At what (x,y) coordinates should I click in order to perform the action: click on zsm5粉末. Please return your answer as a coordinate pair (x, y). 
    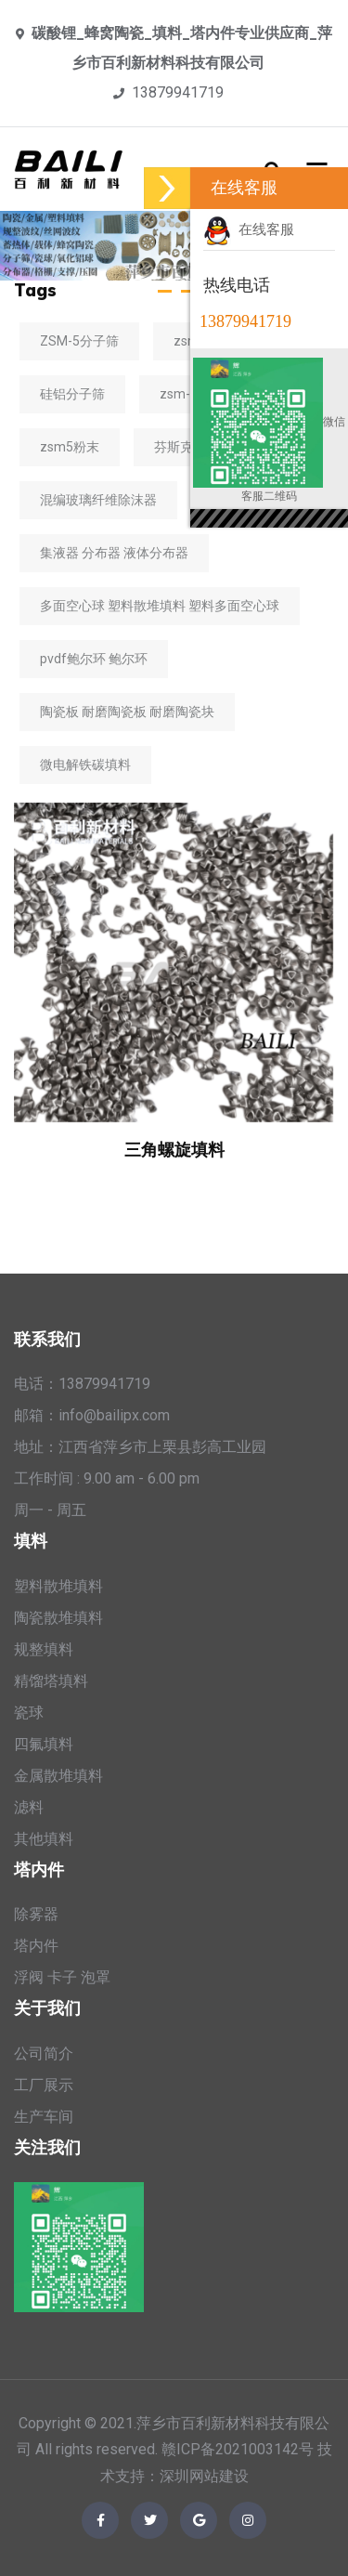
    Looking at the image, I should click on (69, 446).